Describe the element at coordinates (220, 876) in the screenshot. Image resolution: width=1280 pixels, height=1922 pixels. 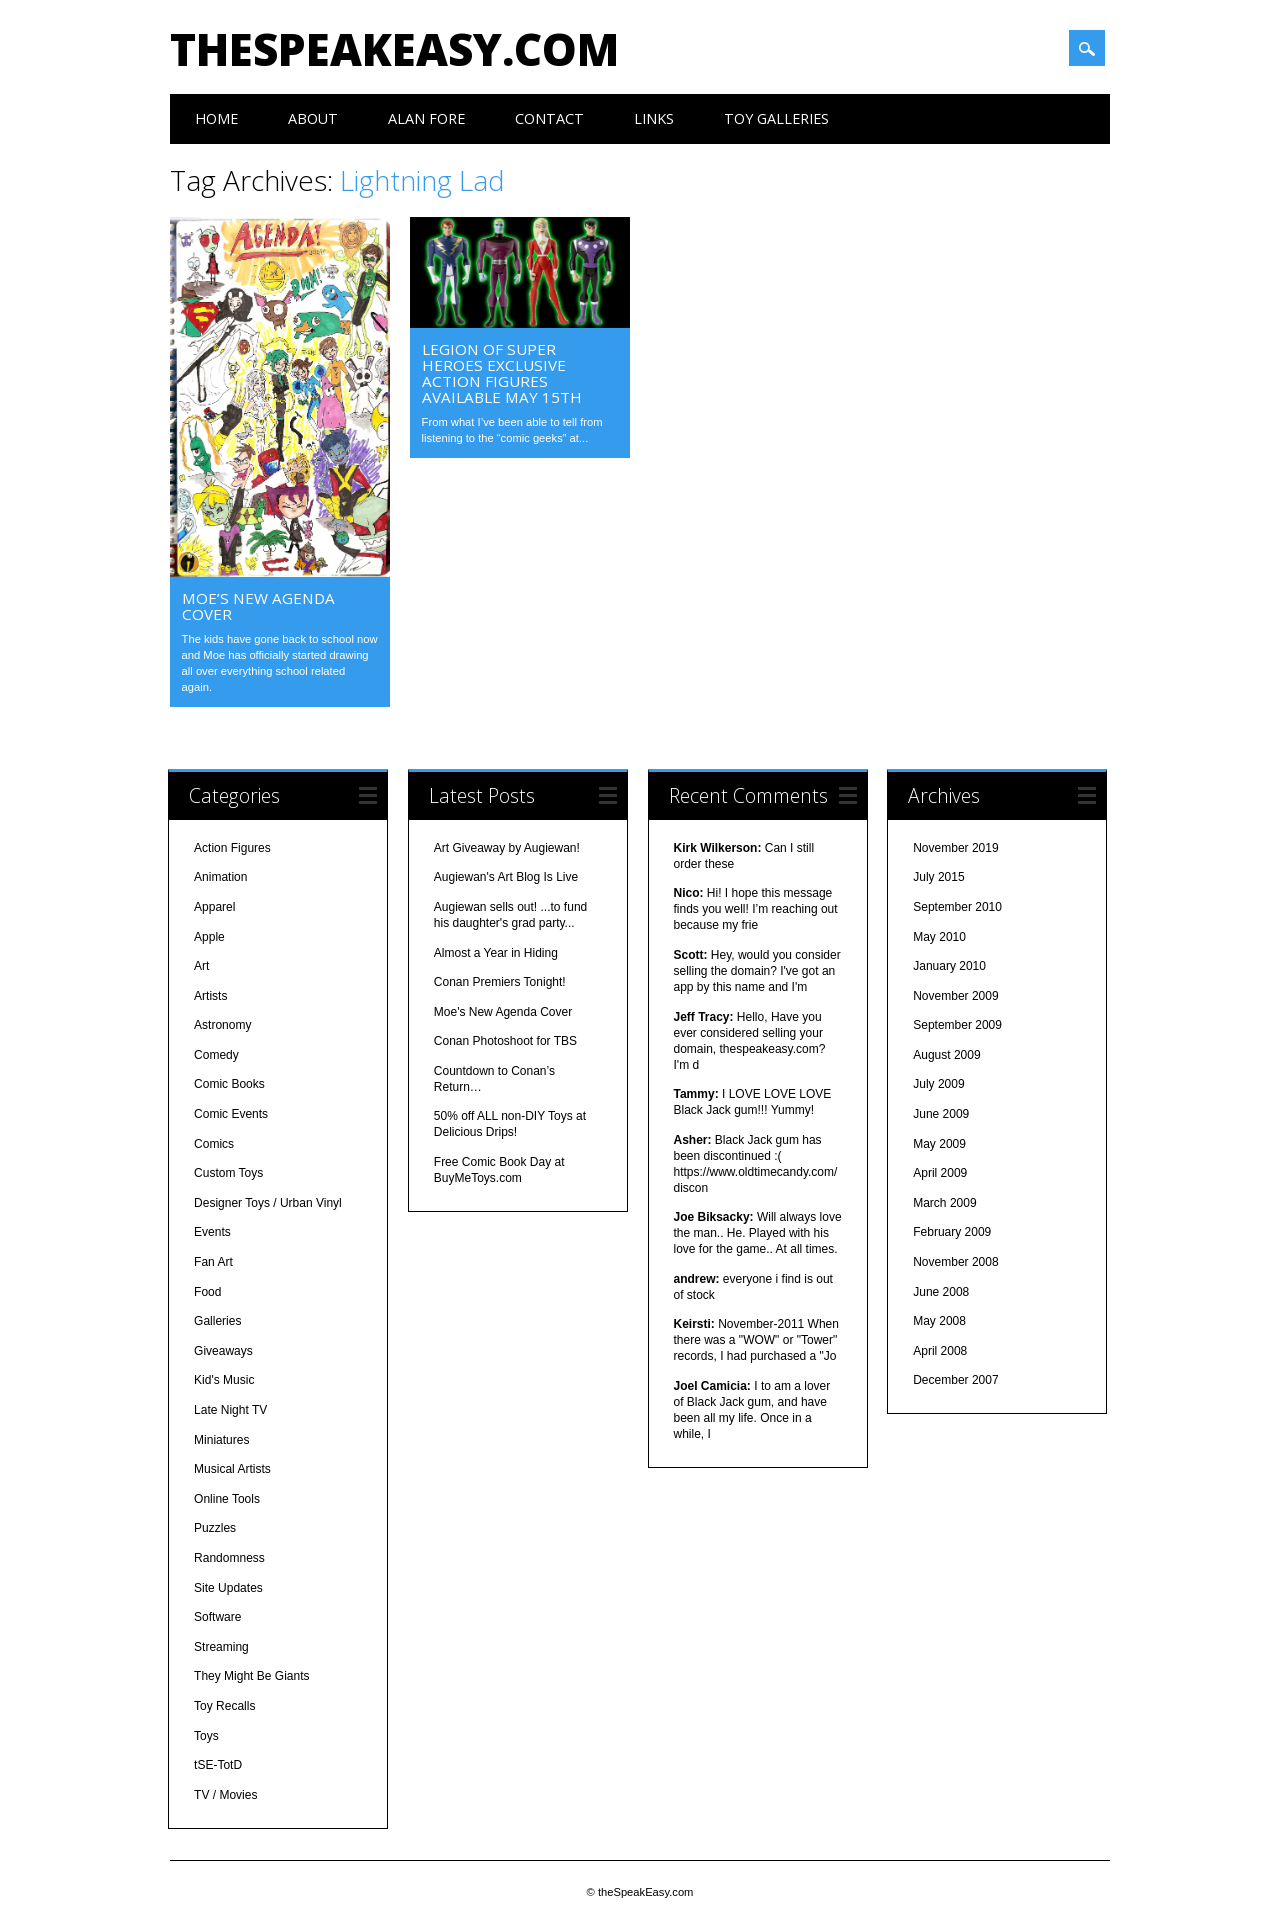
I see `Animation` at that location.